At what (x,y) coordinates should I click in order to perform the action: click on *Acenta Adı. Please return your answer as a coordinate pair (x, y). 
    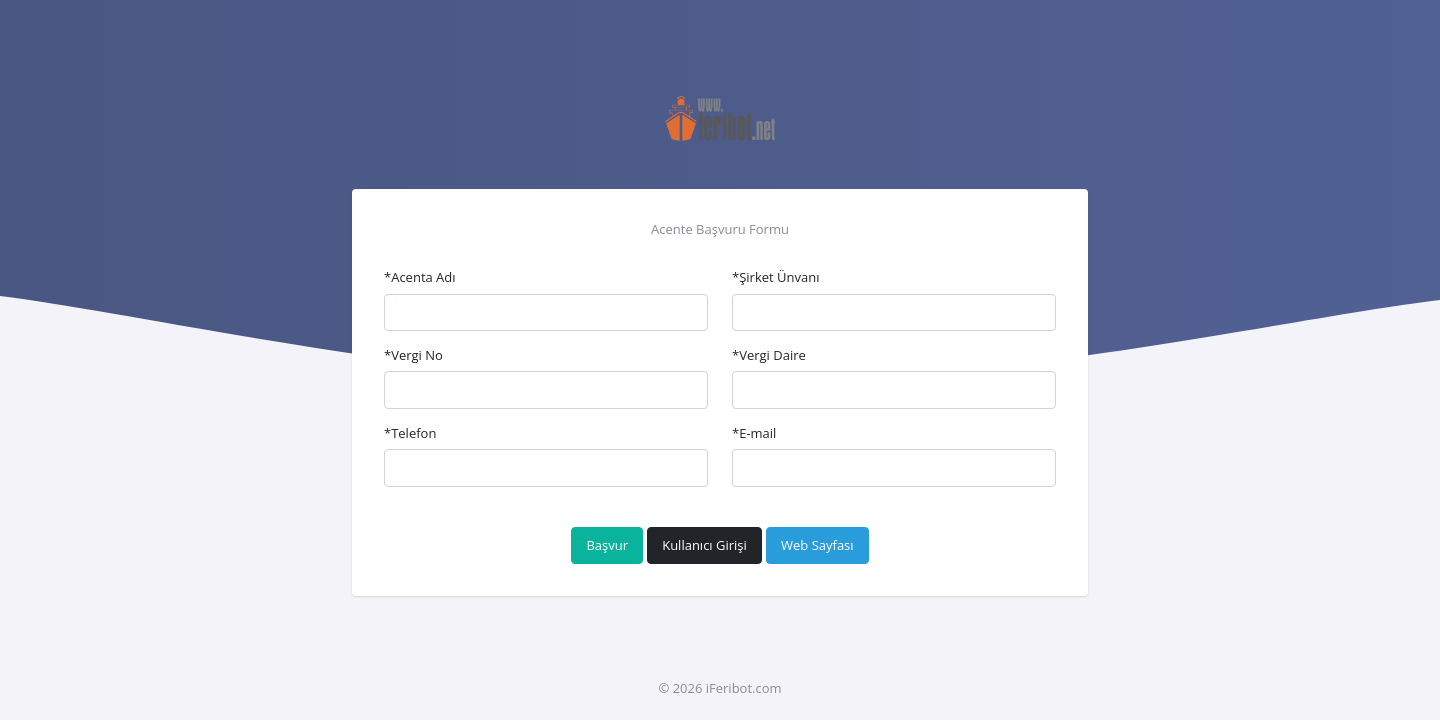
    Looking at the image, I should click on (420, 277).